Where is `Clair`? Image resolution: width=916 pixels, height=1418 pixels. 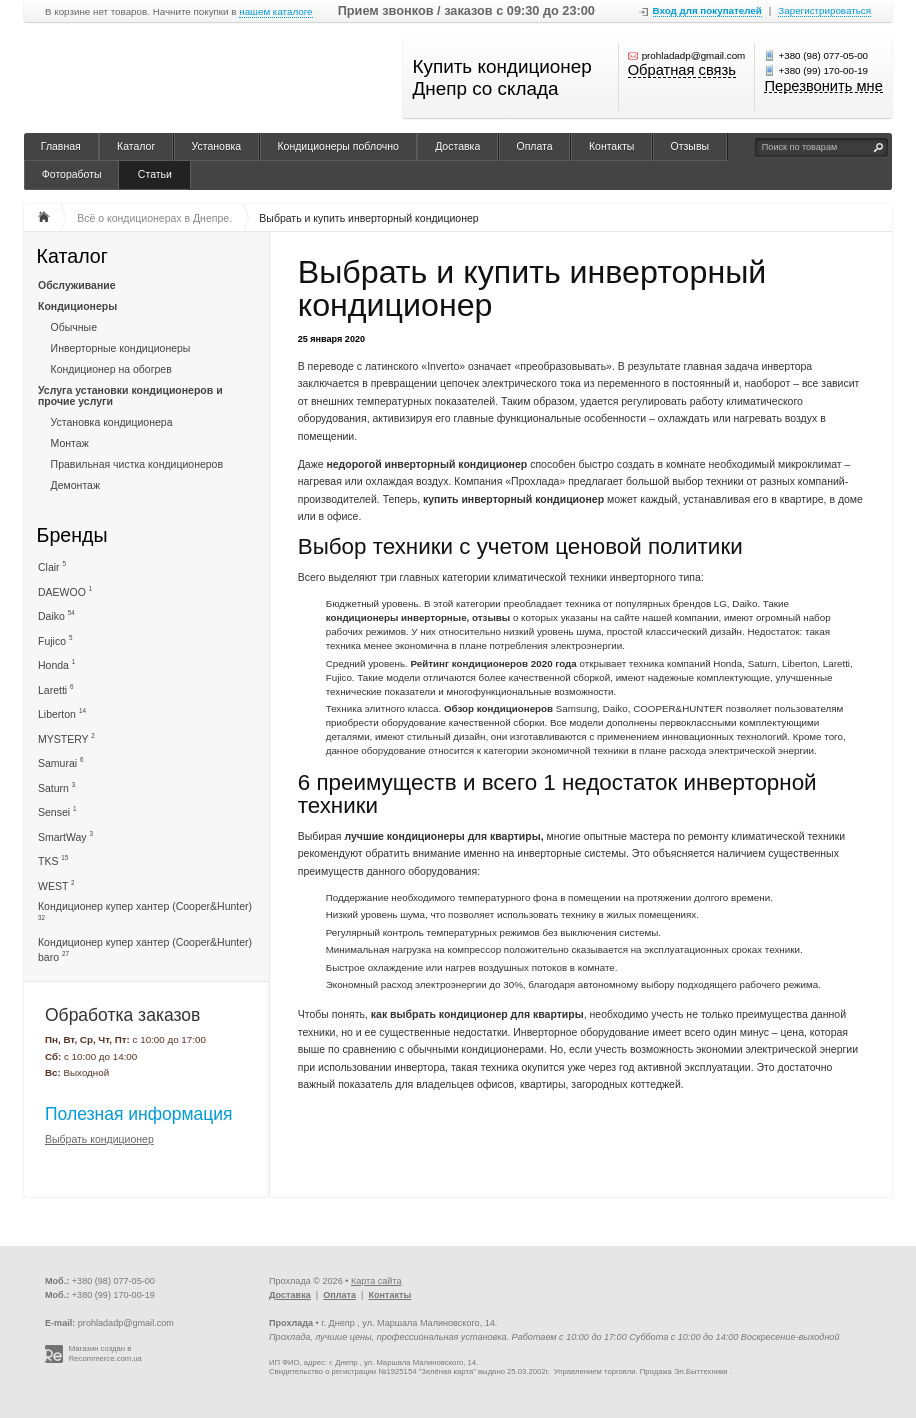 Clair is located at coordinates (52, 566).